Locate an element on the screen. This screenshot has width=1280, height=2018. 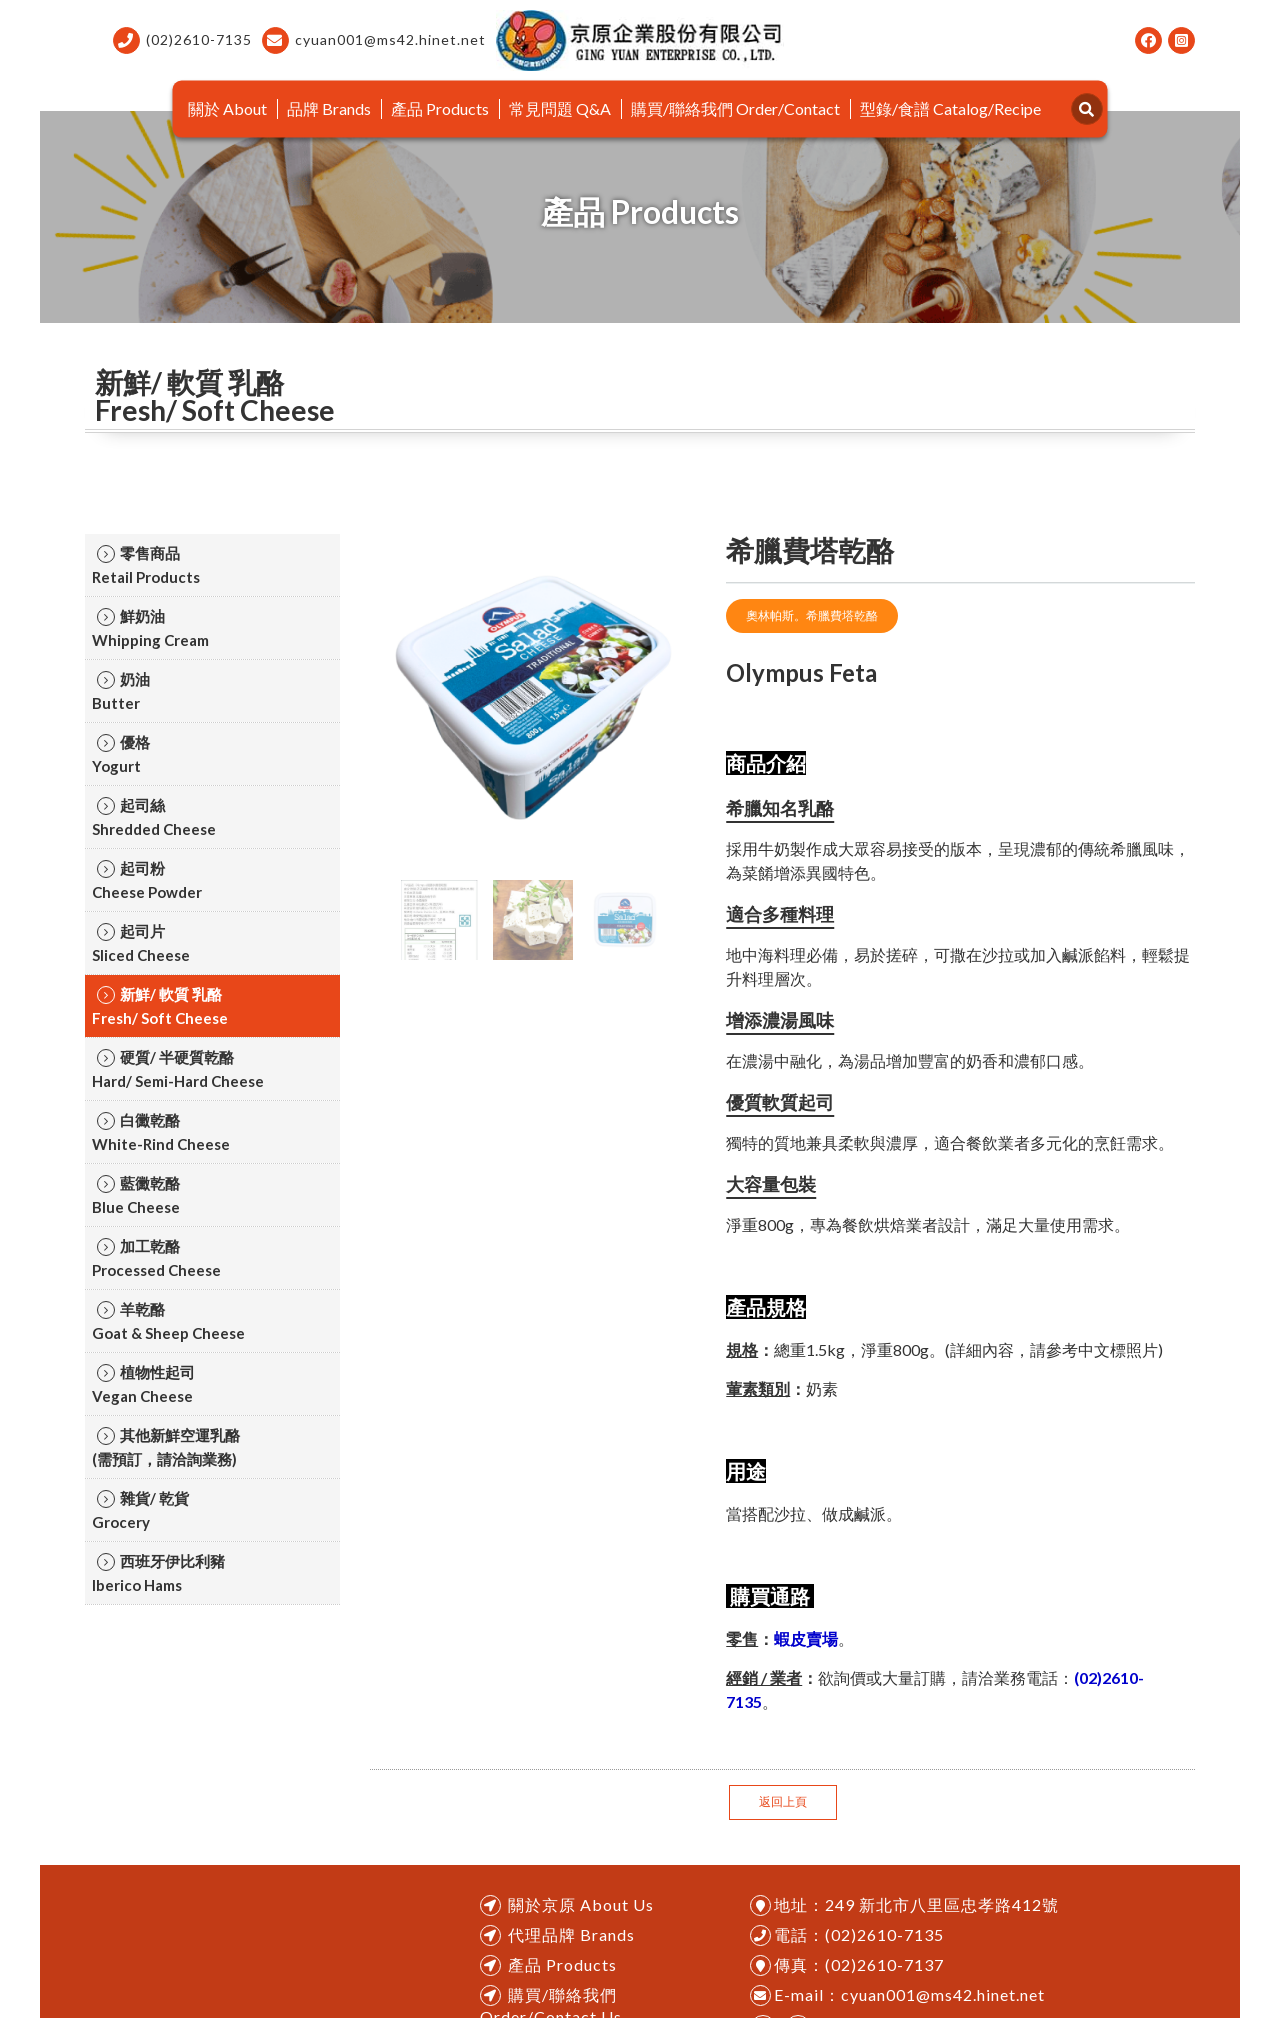
雜貨/ 乾貨ㅤㅤGrocery is located at coordinates (140, 1510).